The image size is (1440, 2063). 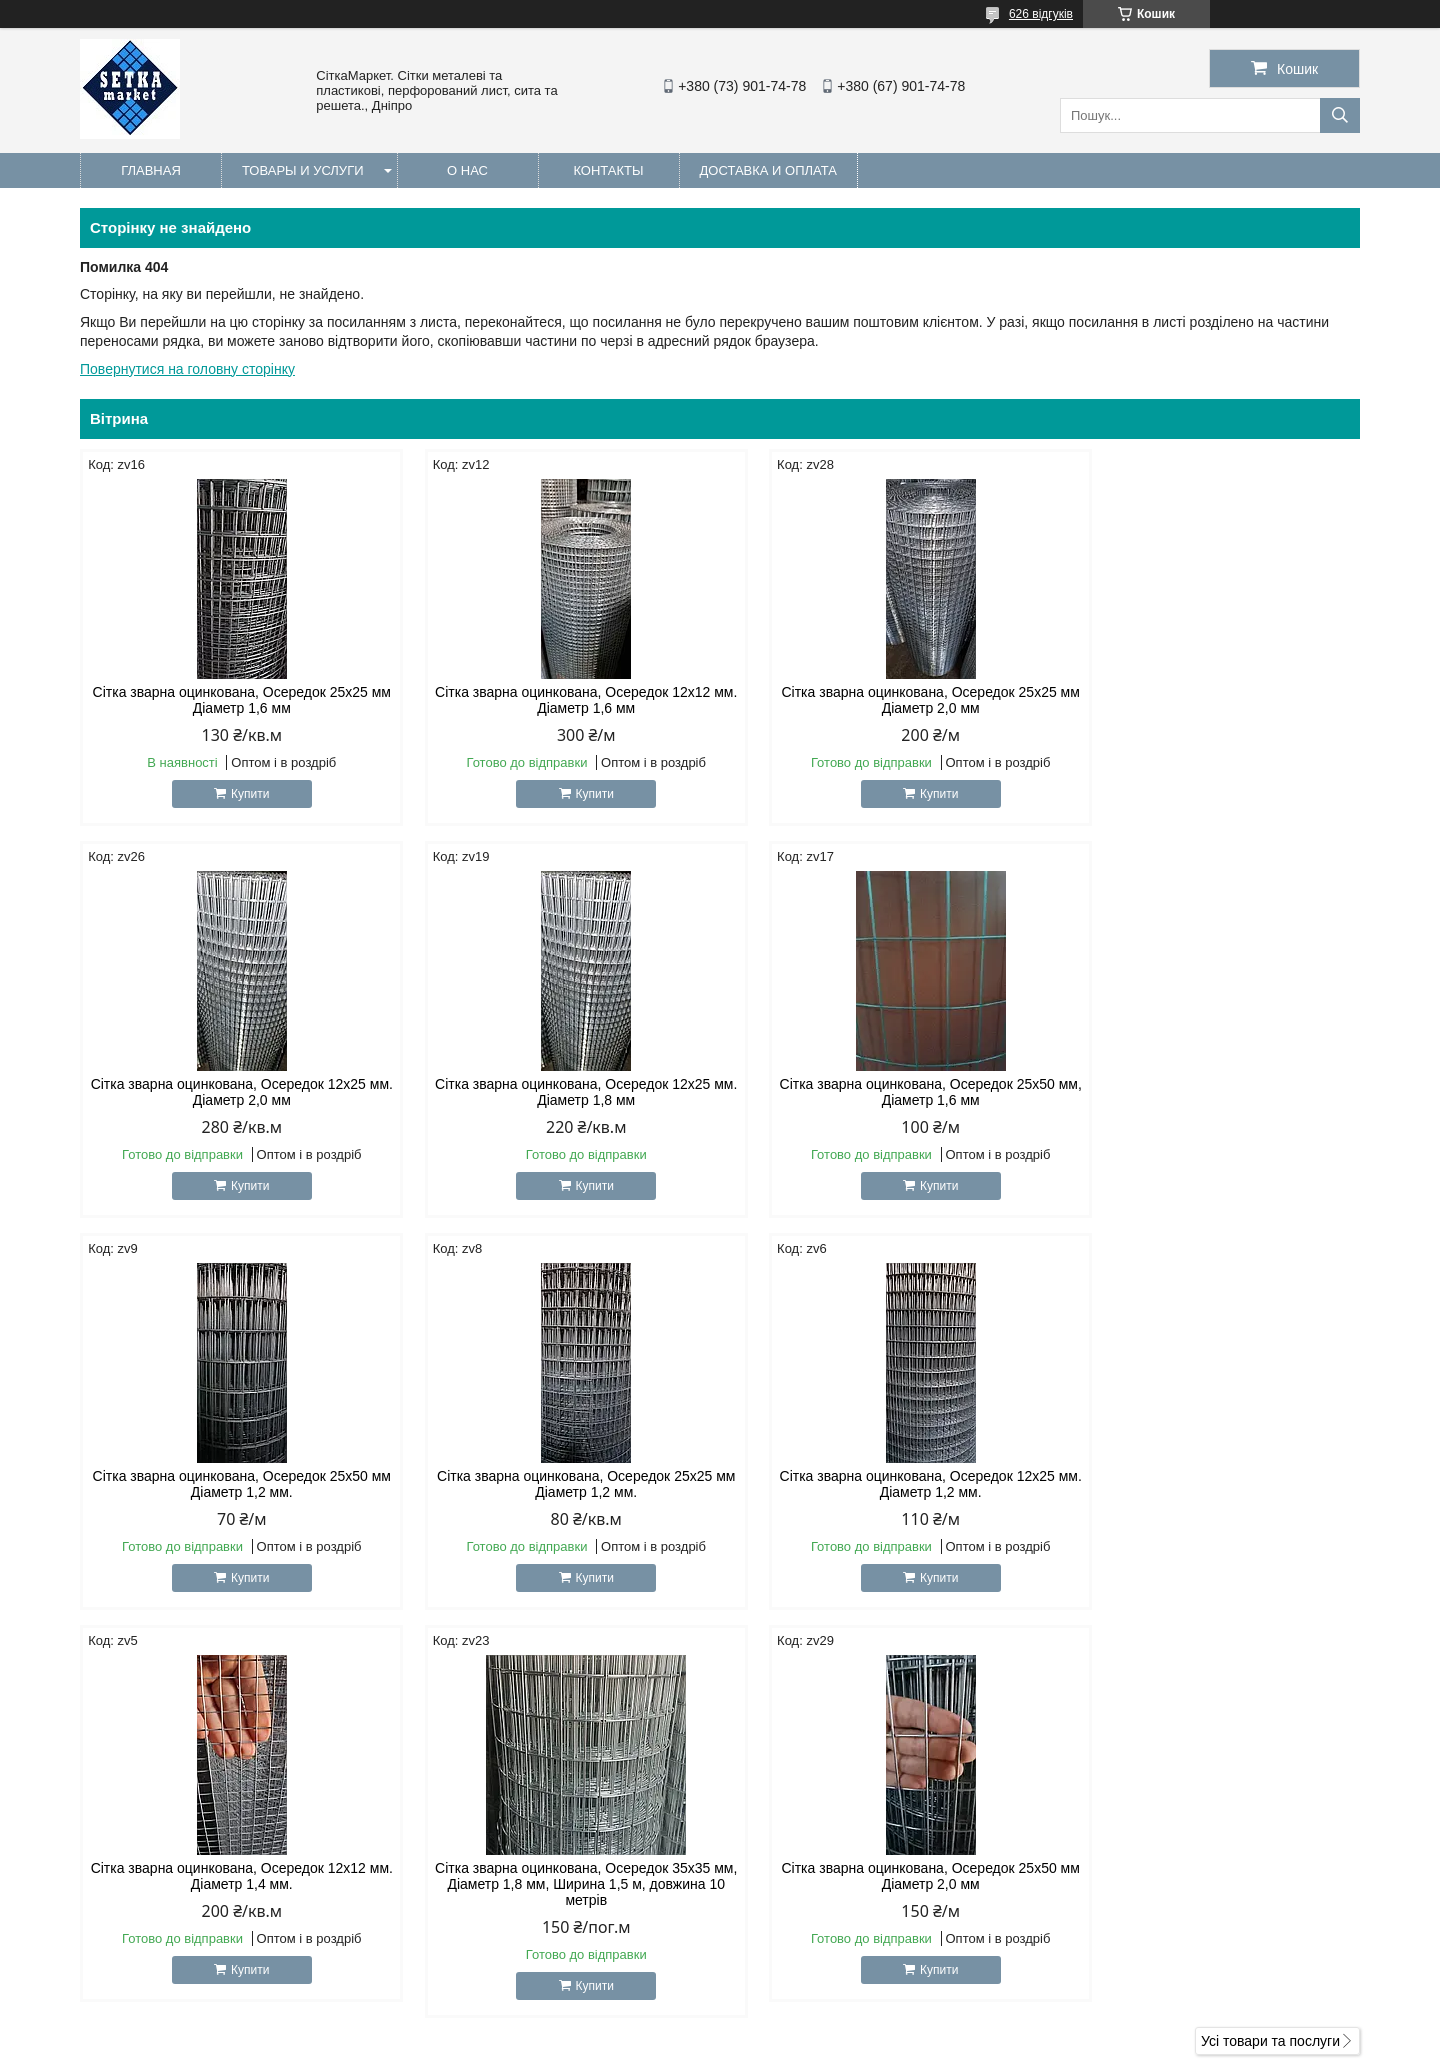 I want to click on Повернутися на головну сторінку, so click(x=187, y=369).